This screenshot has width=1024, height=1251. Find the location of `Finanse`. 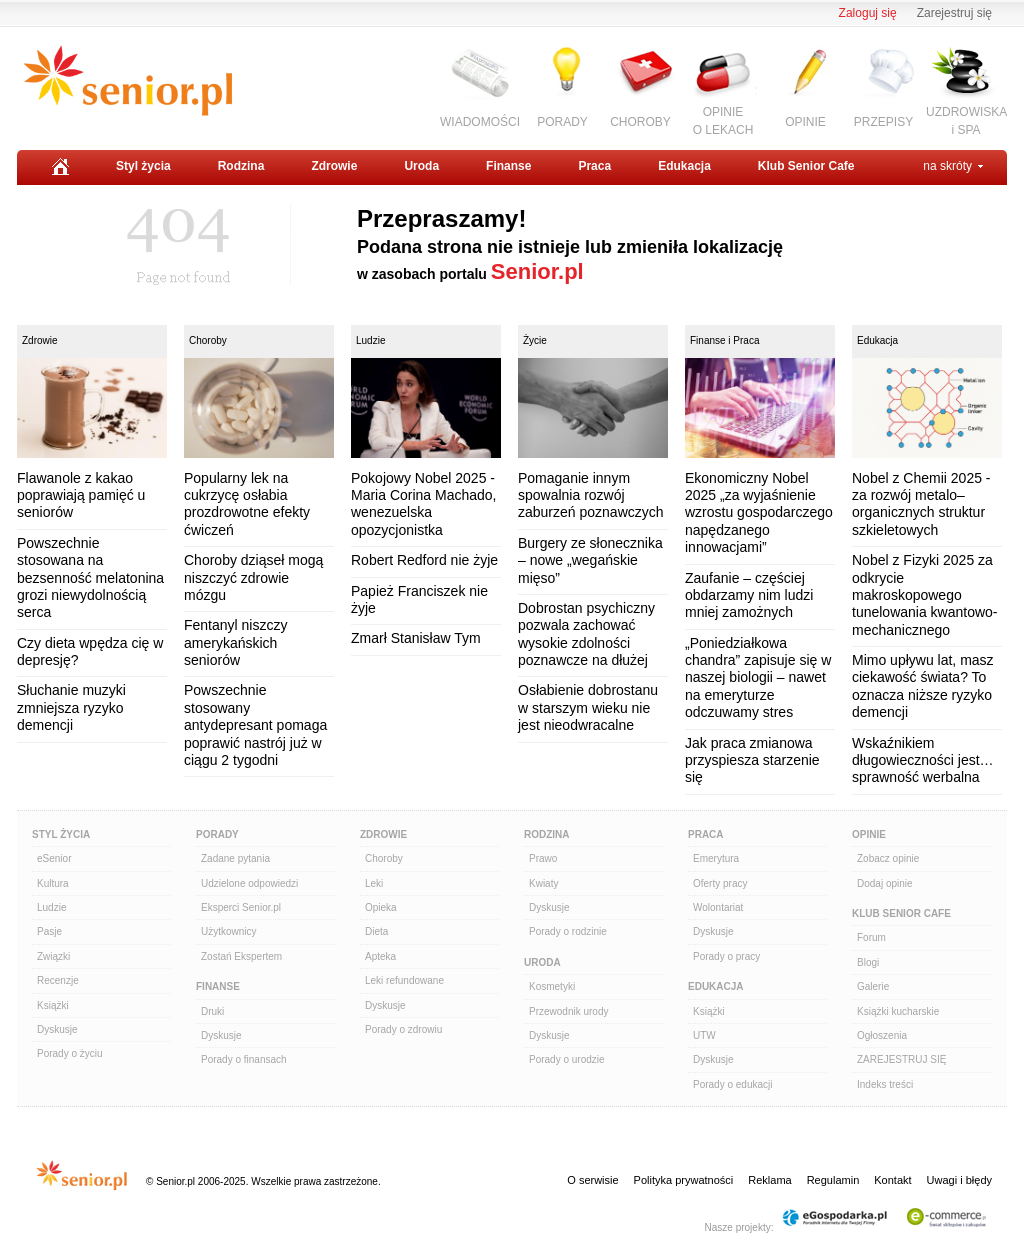

Finanse is located at coordinates (508, 166).